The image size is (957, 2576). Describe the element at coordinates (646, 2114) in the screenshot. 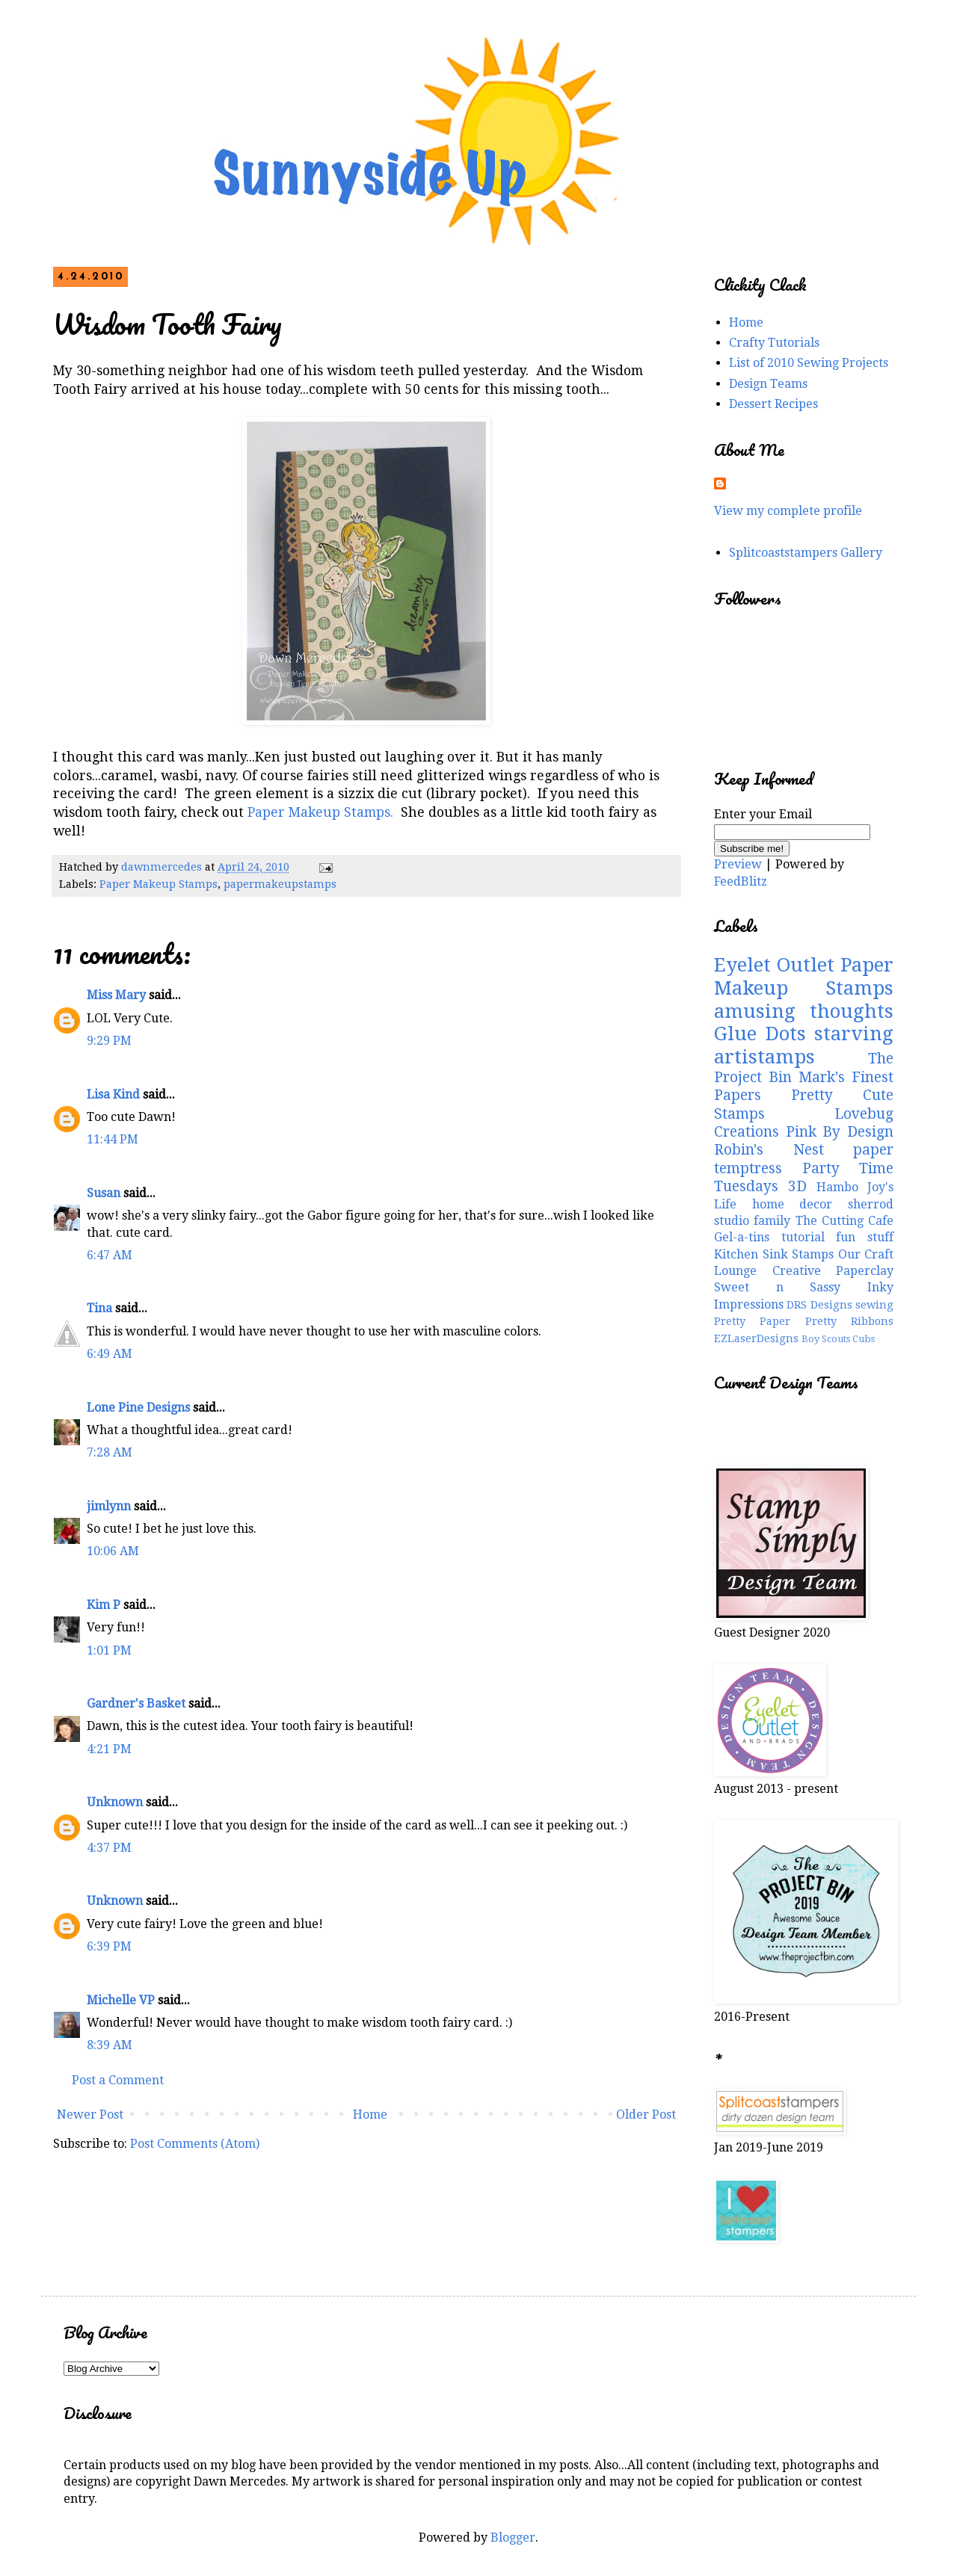

I see `Older Post` at that location.